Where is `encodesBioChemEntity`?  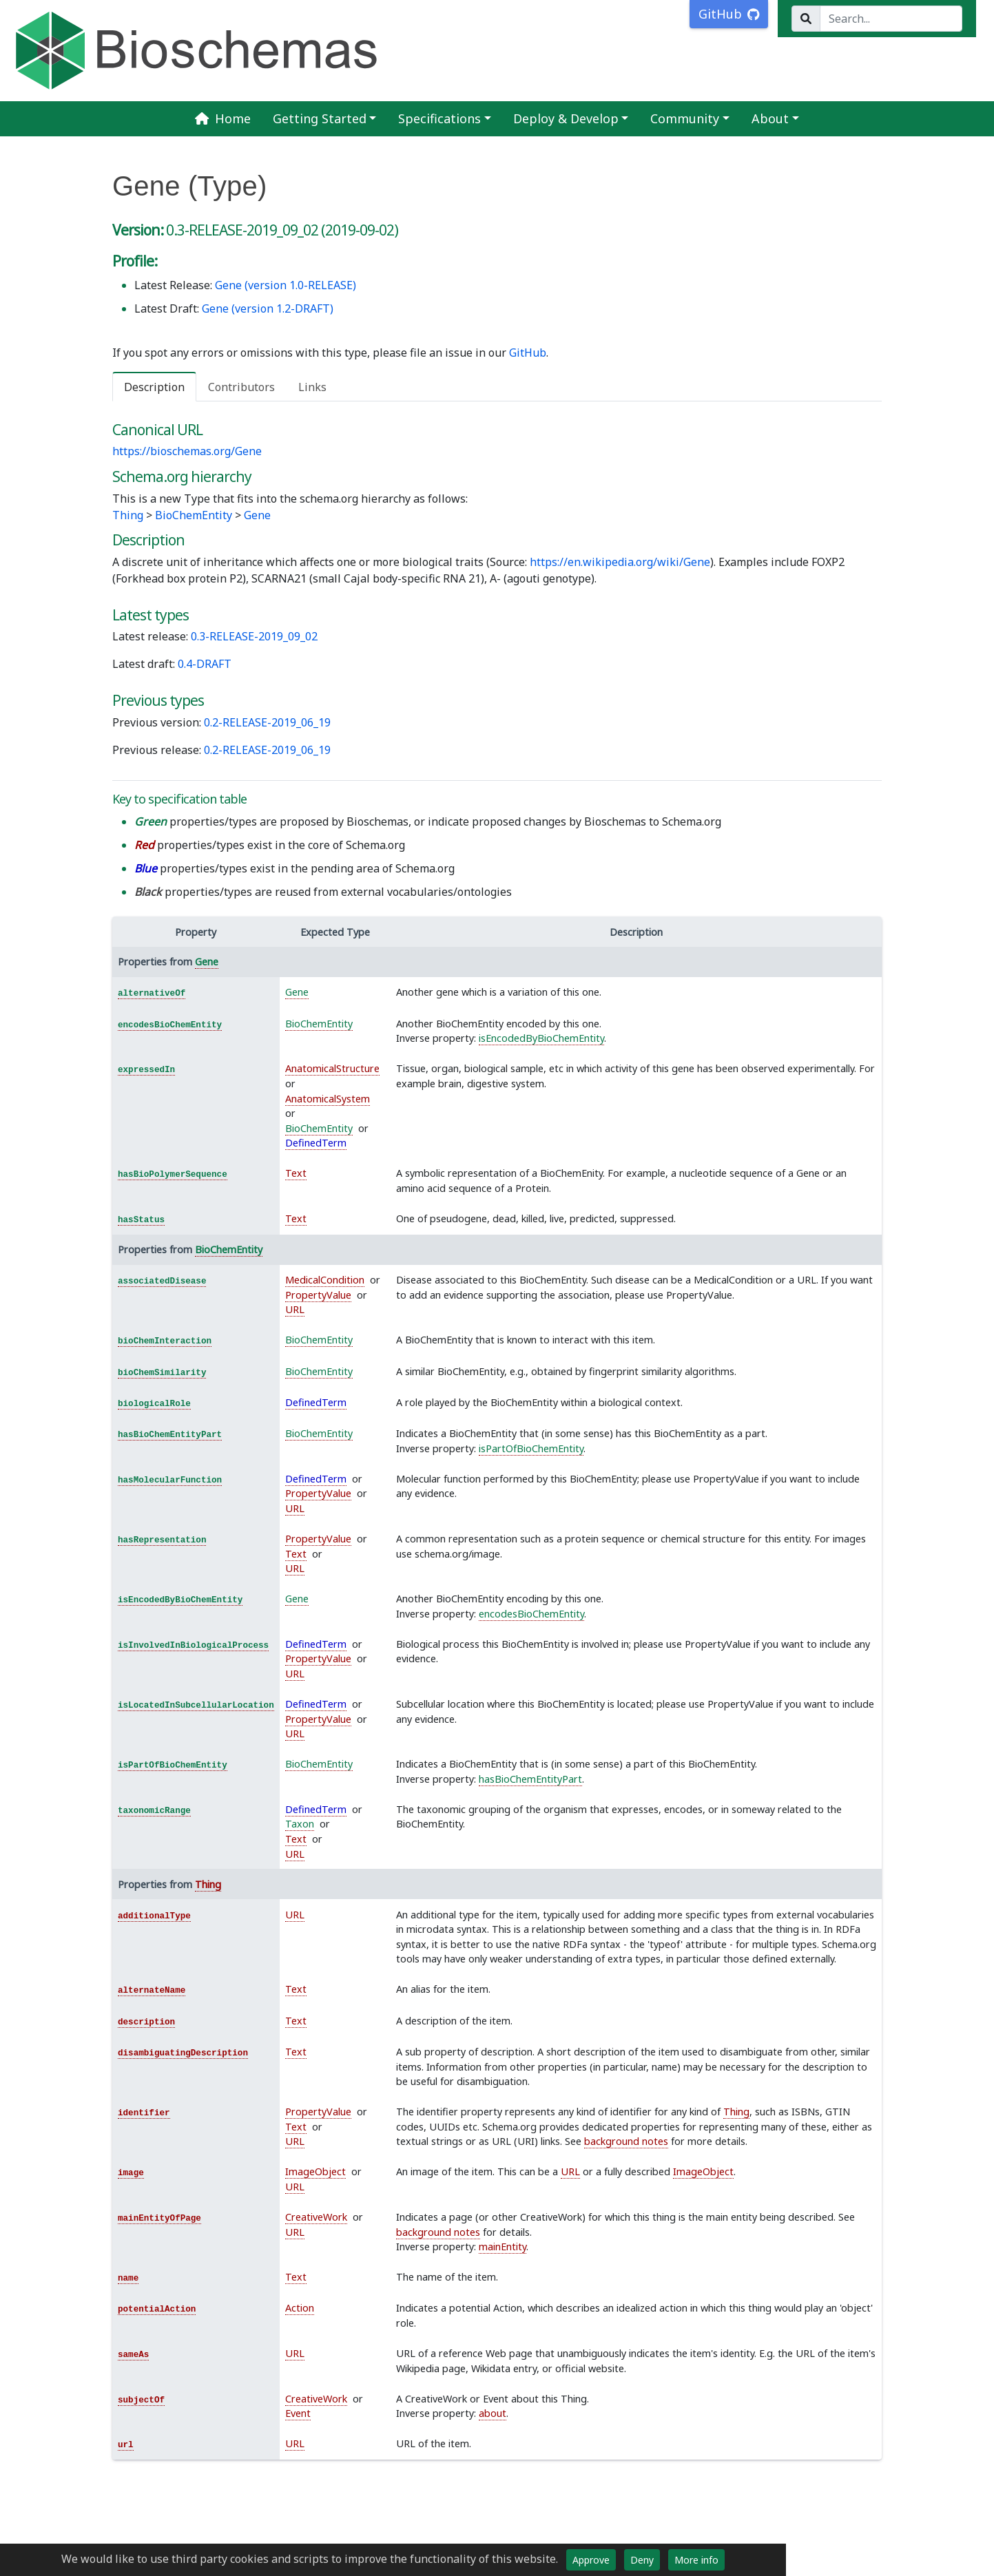
encodesBioChemEntity is located at coordinates (170, 1025).